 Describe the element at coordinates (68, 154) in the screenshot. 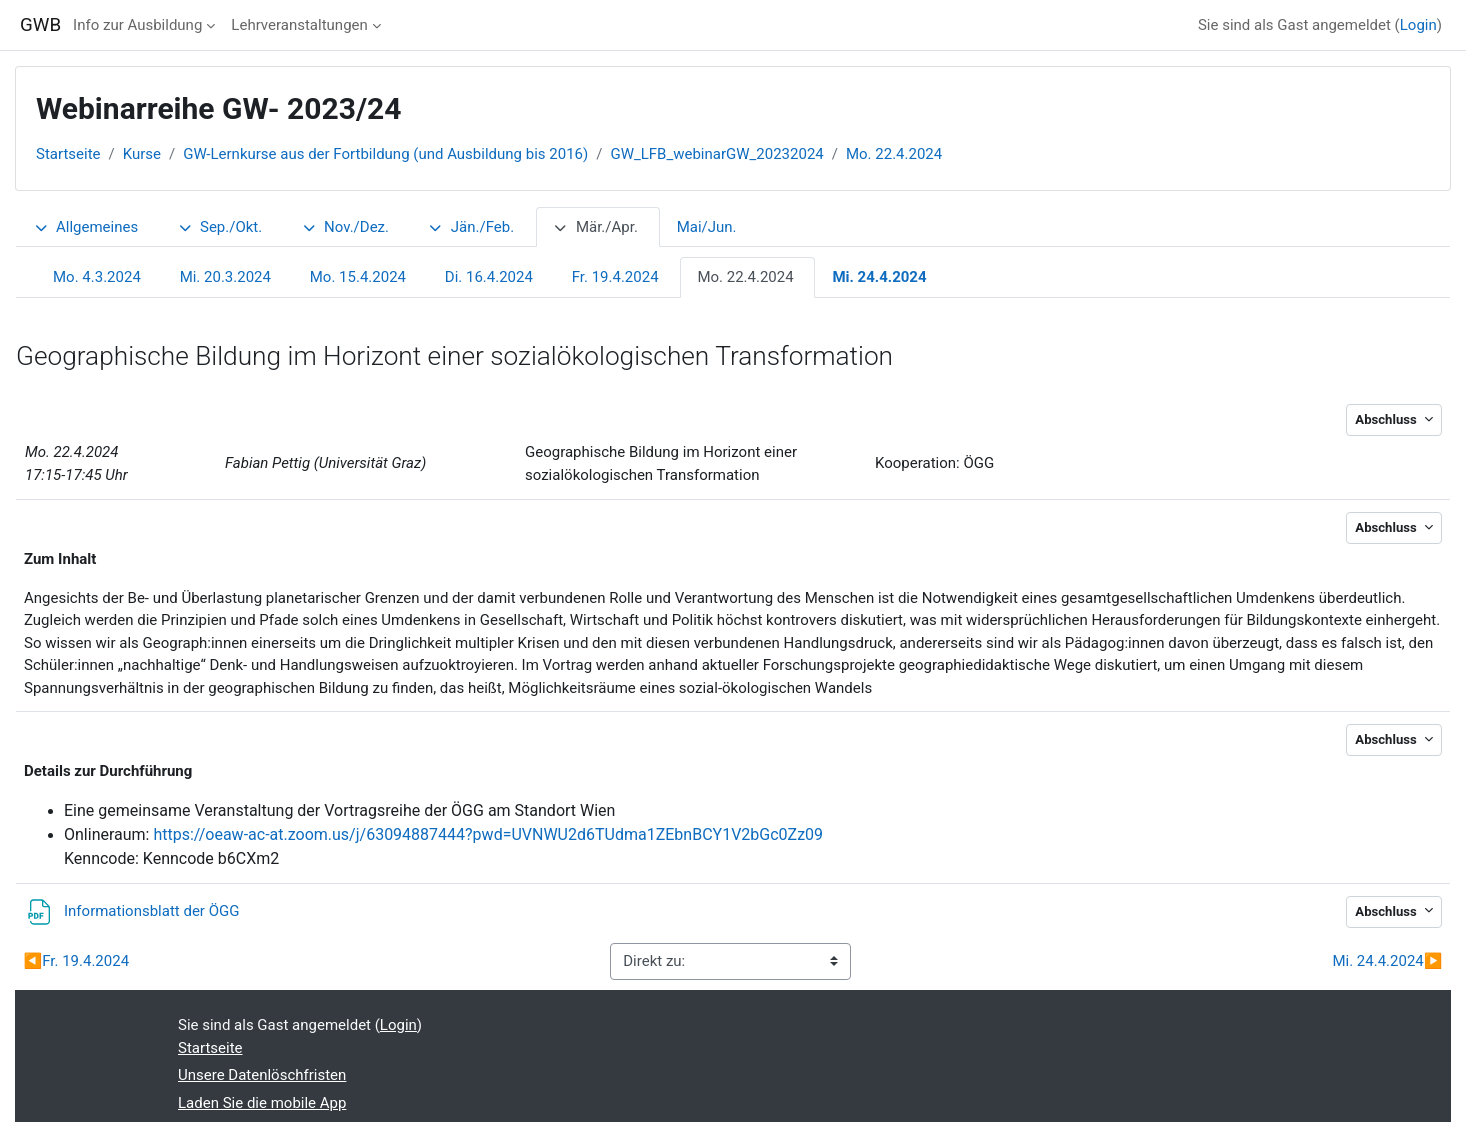

I see `Startseite` at that location.